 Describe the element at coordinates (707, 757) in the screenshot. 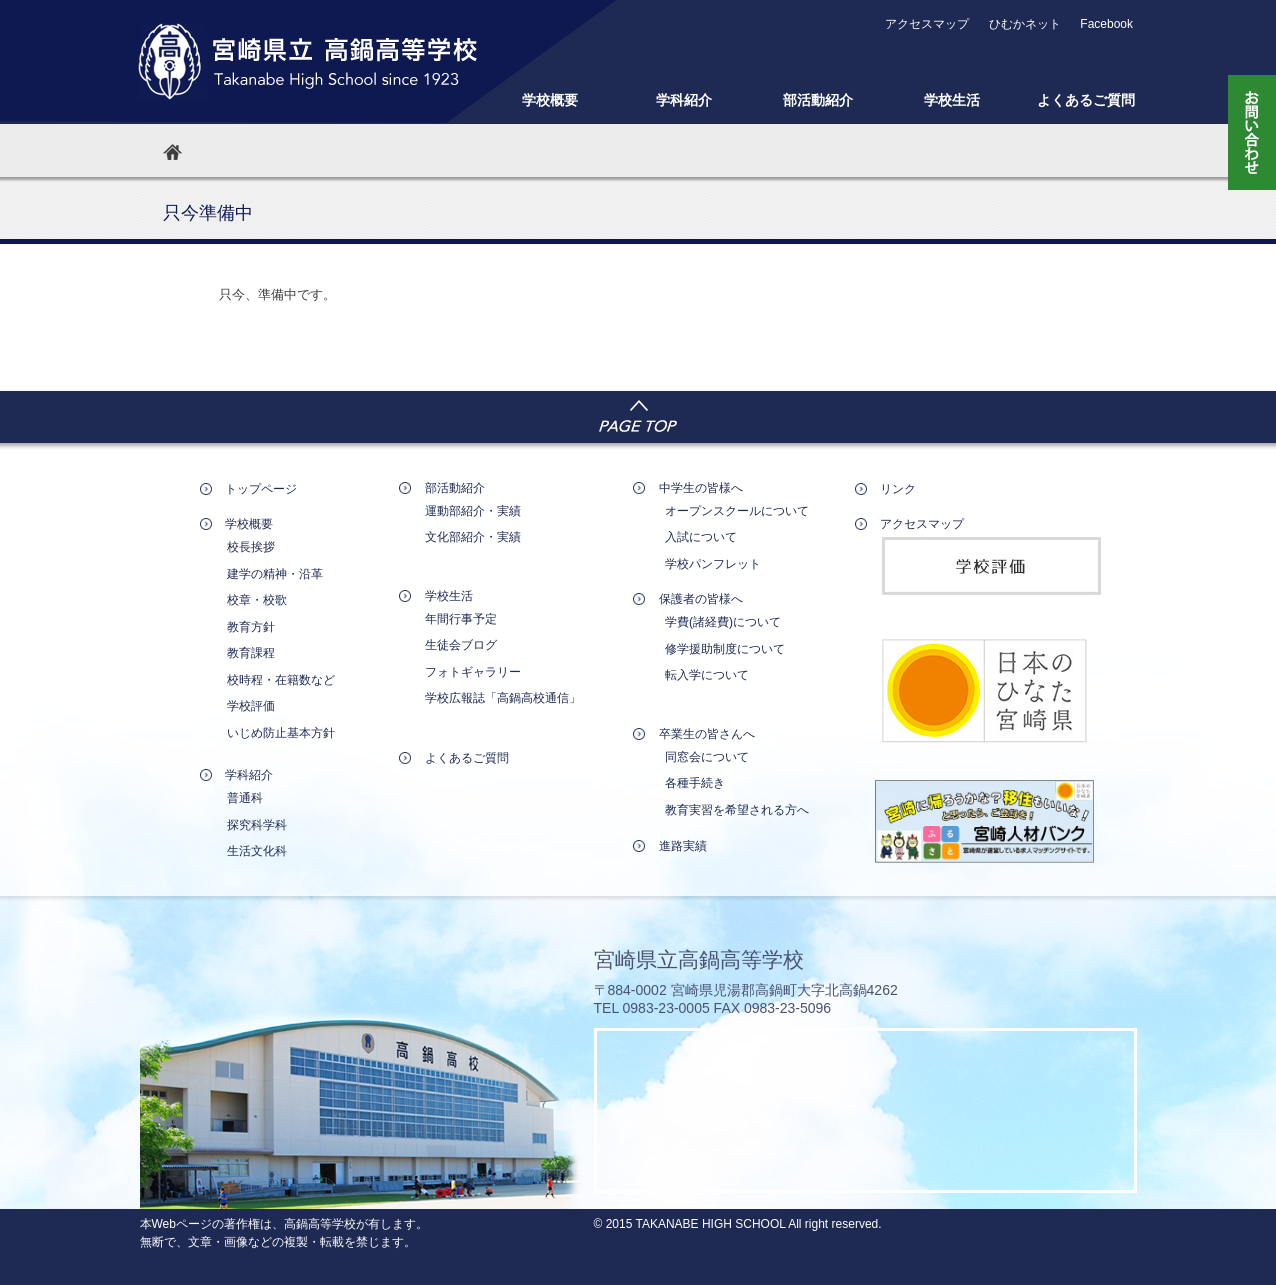

I see `同窓会について` at that location.